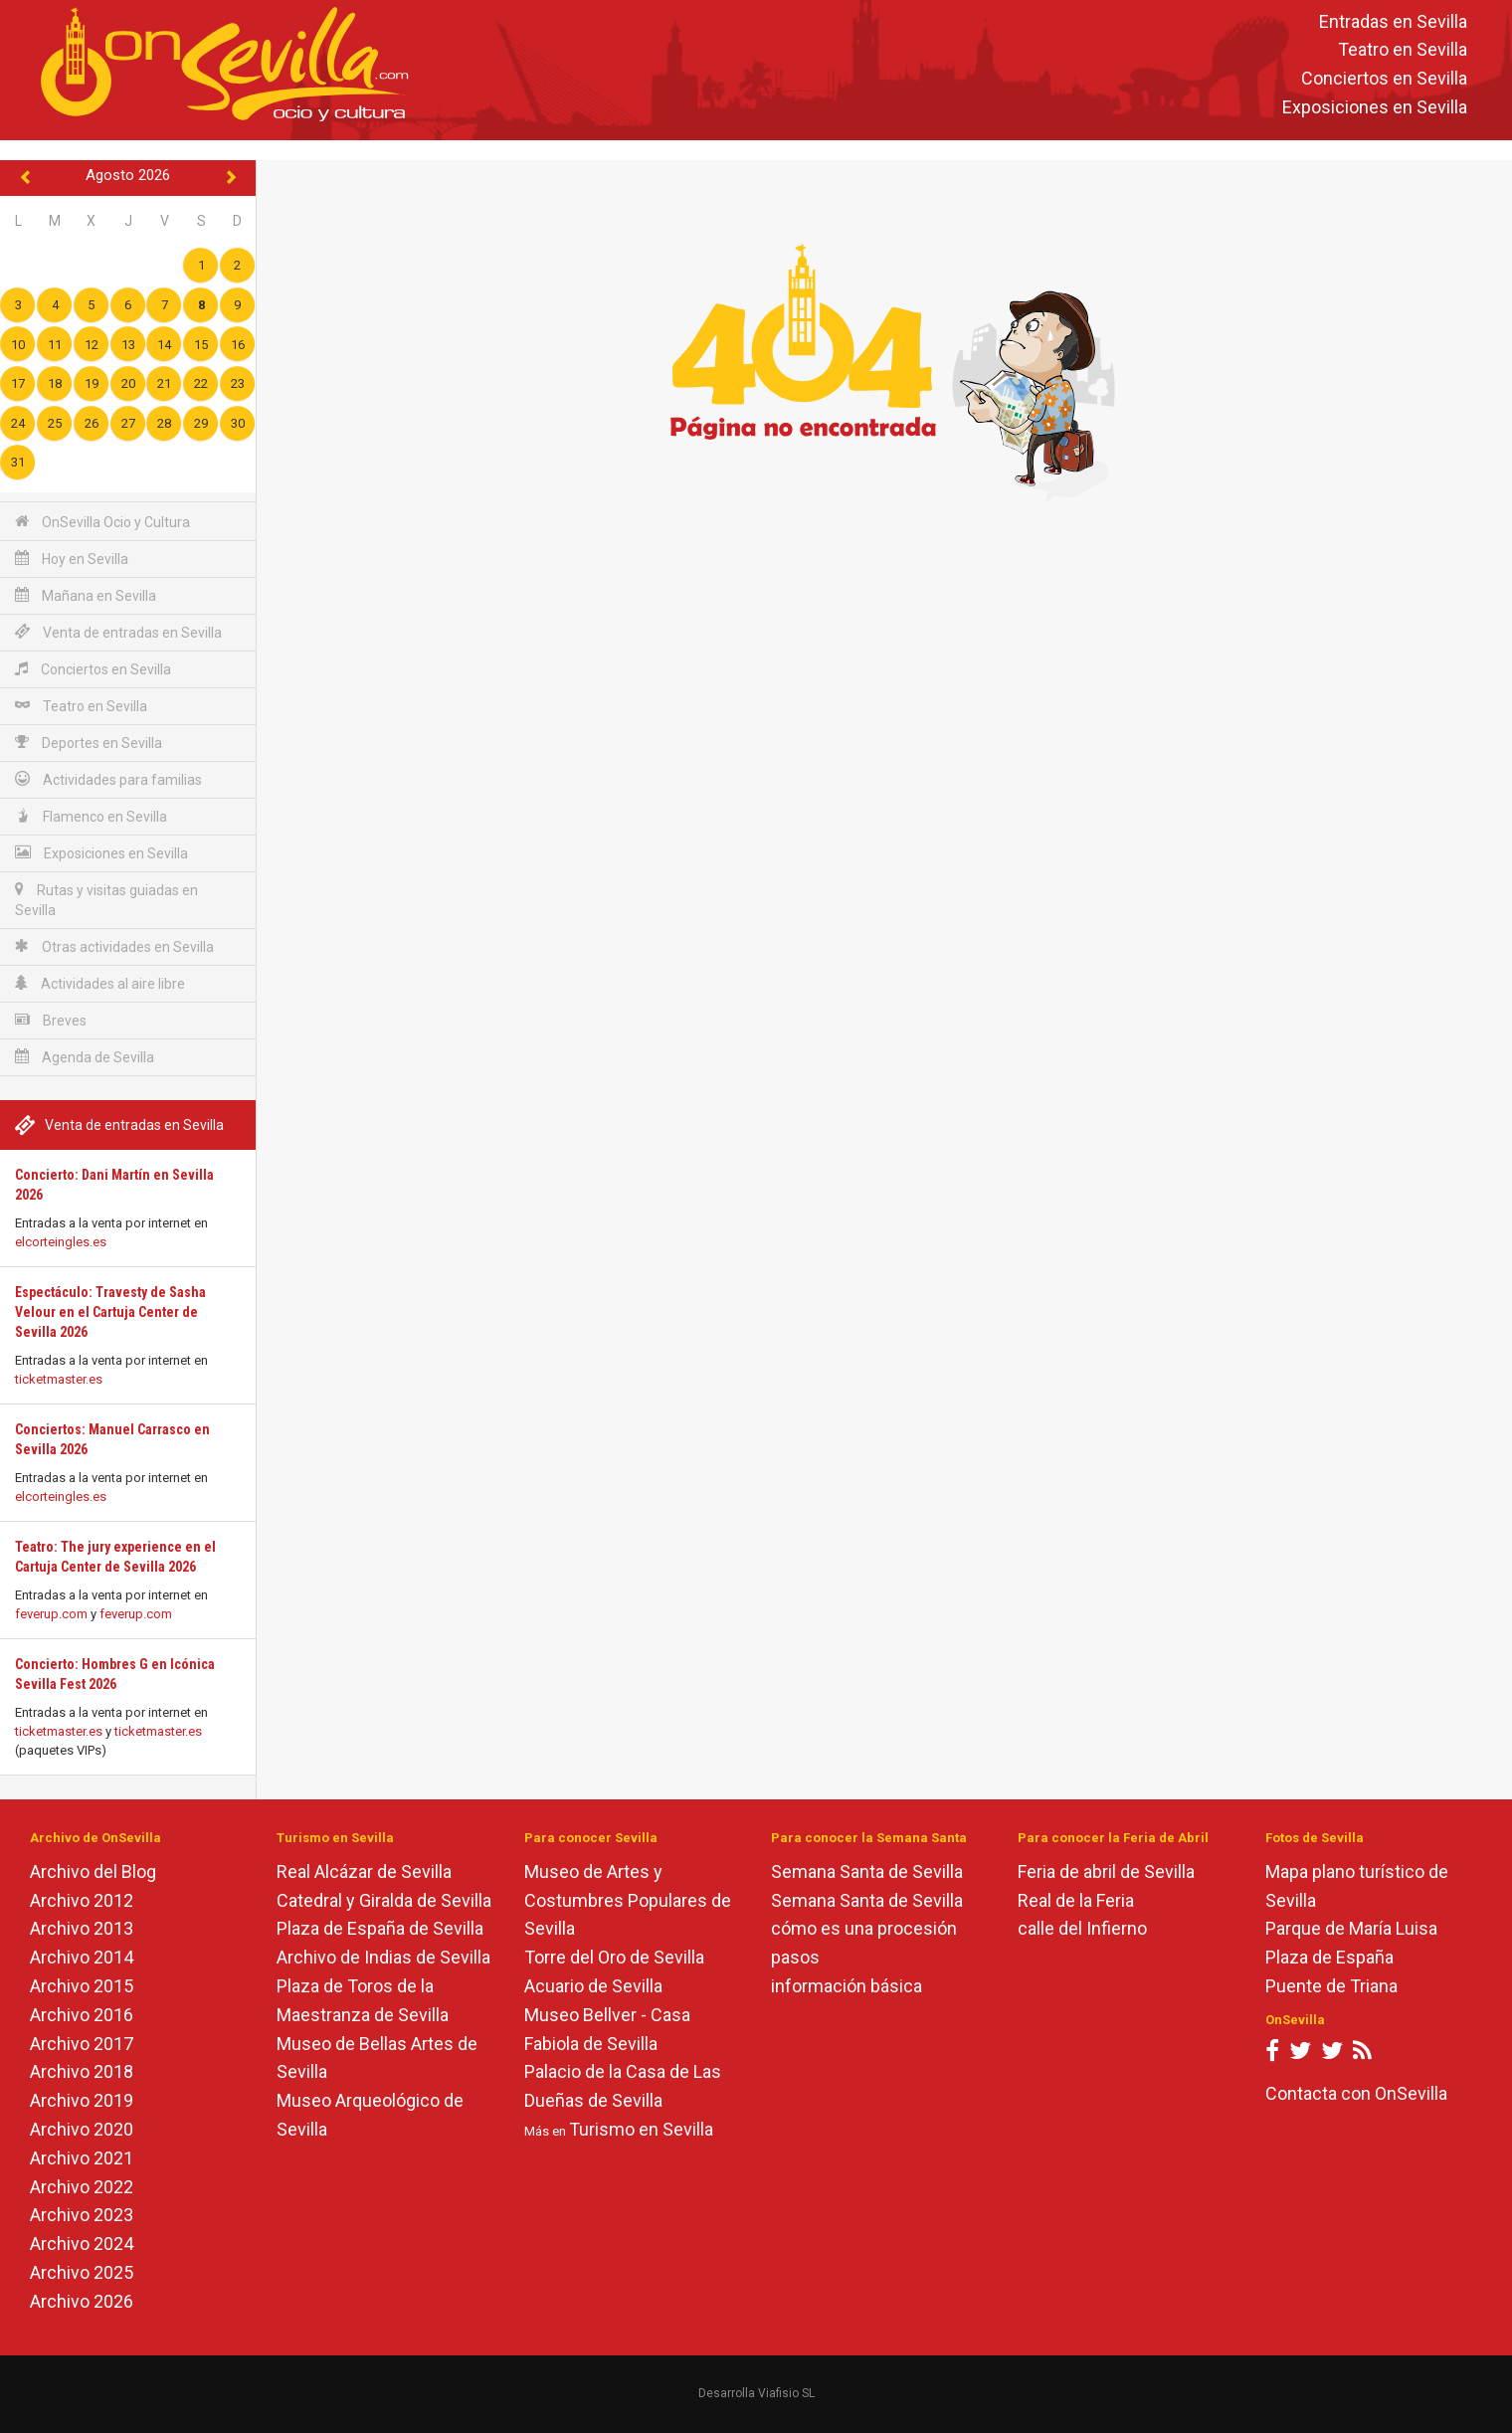 The height and width of the screenshot is (2433, 1512). What do you see at coordinates (81, 2214) in the screenshot?
I see `Archivo 2023` at bounding box center [81, 2214].